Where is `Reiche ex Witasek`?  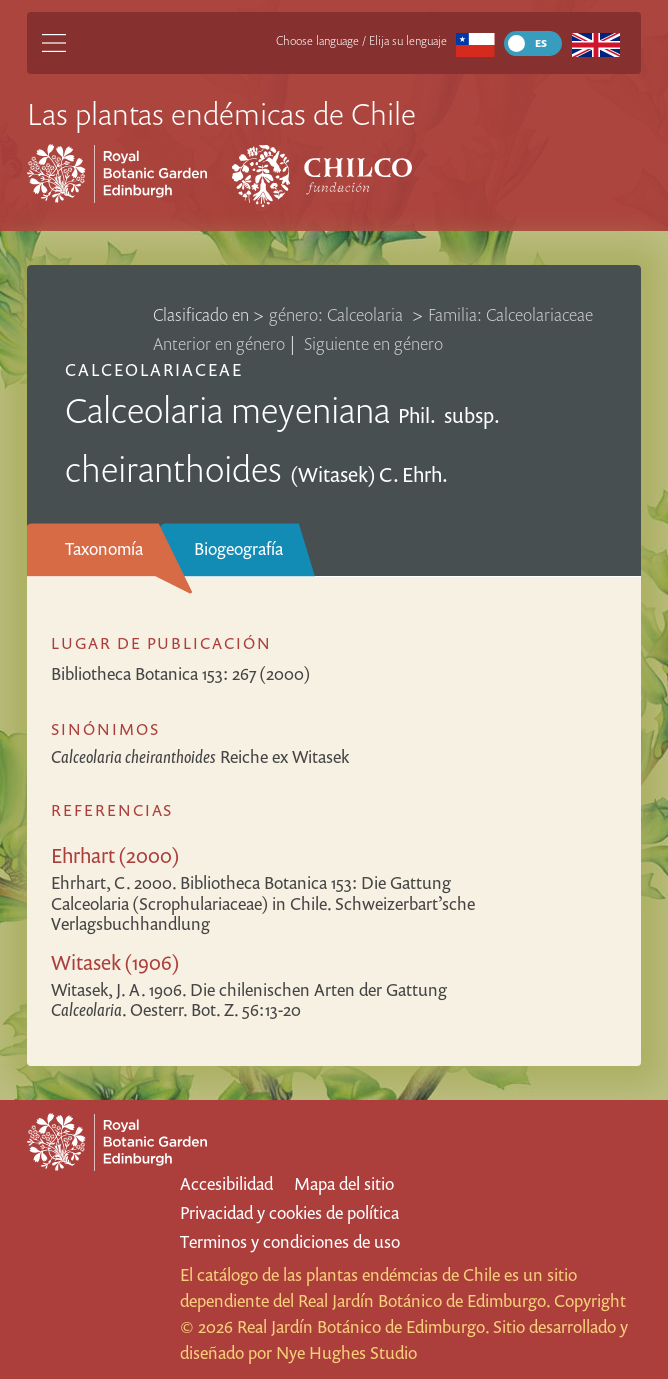 Reiche ex Witasek is located at coordinates (200, 756).